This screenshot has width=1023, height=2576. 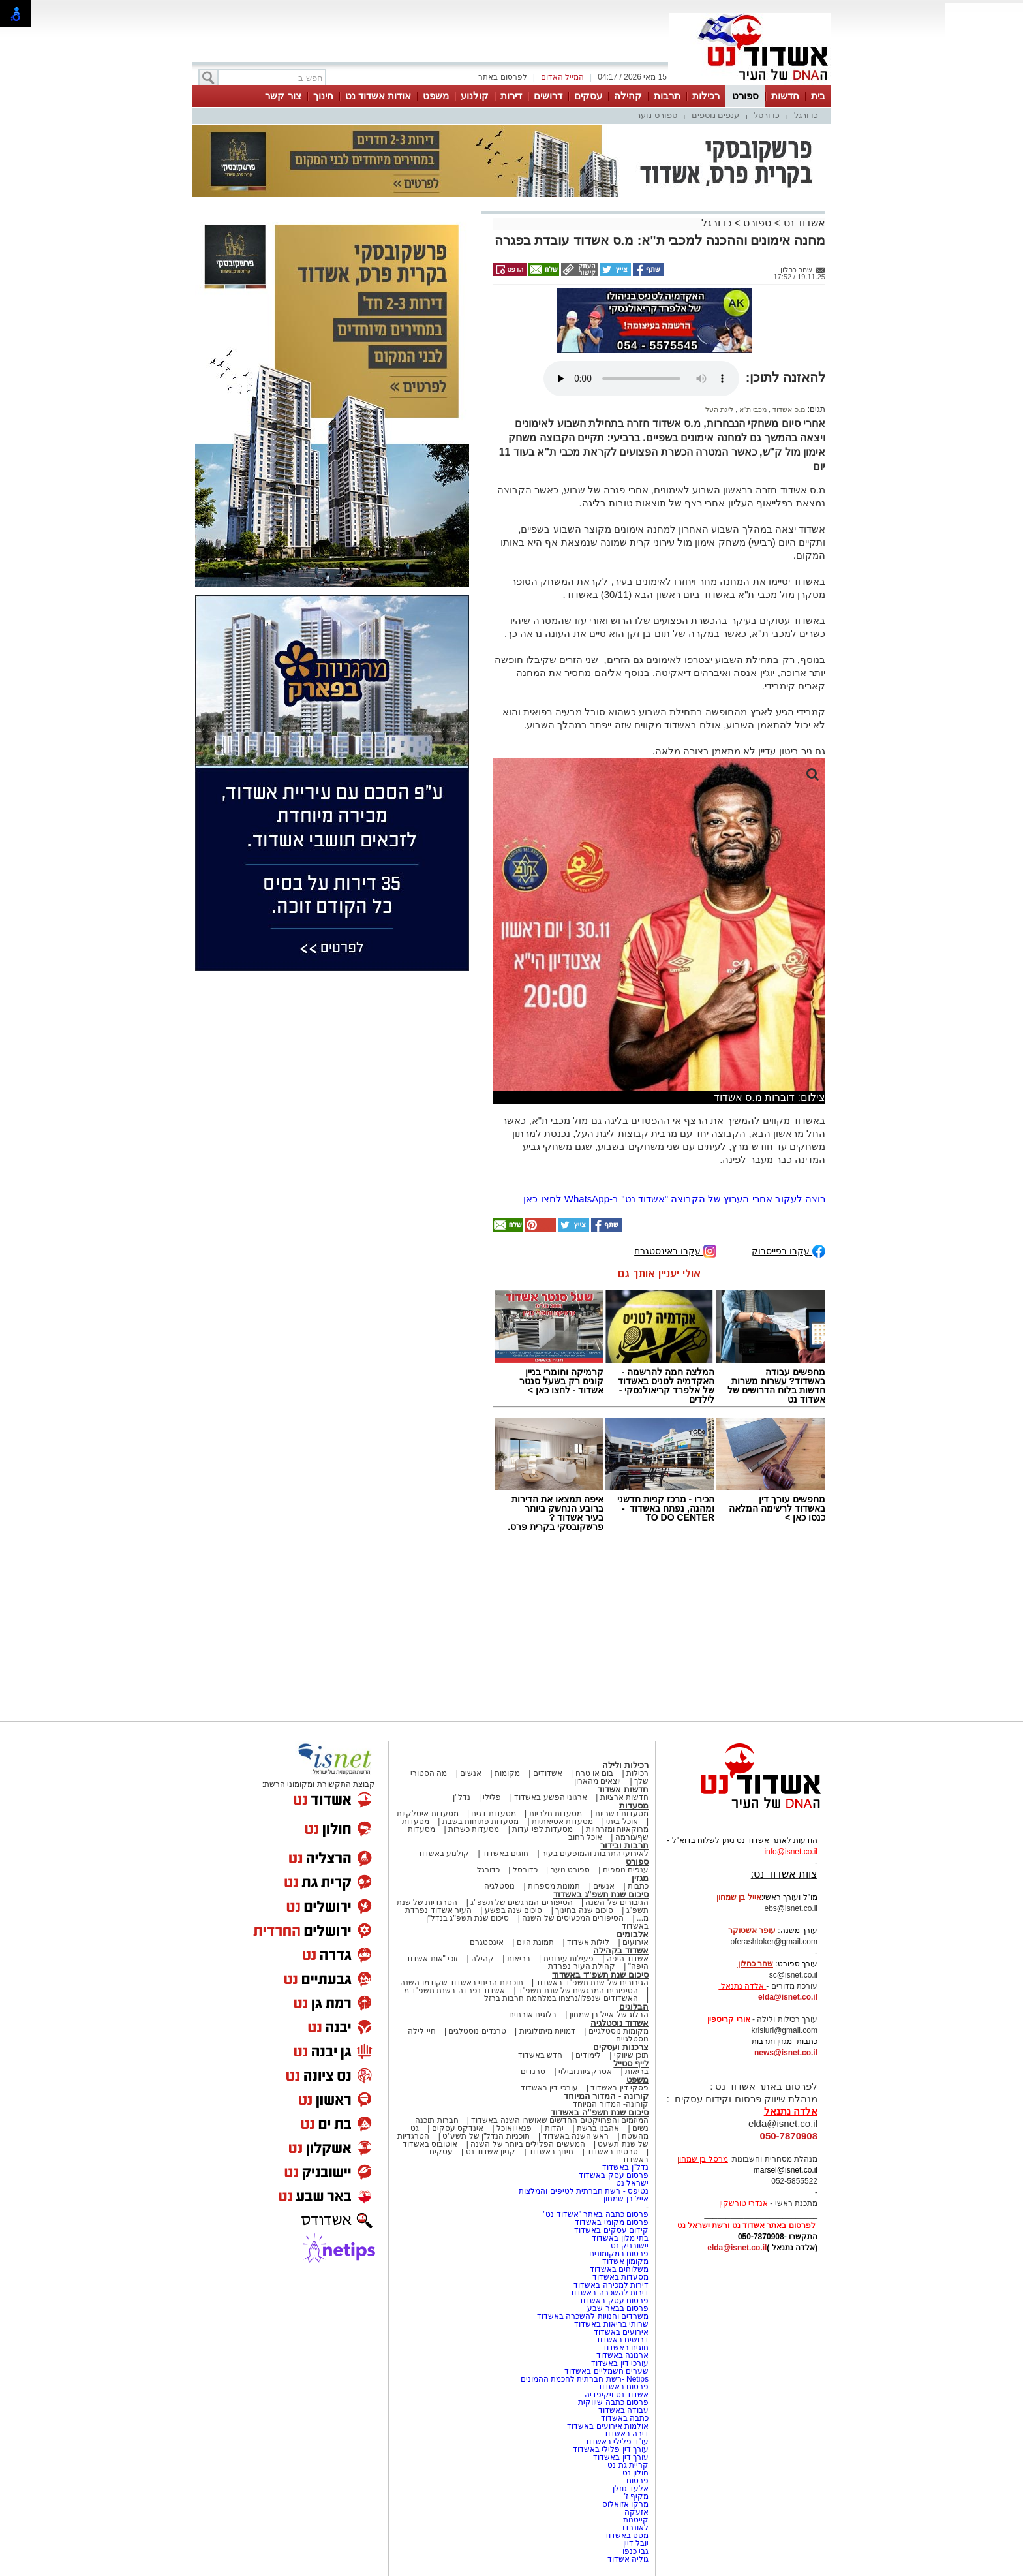 What do you see at coordinates (634, 2006) in the screenshot?
I see `הבלוגים` at bounding box center [634, 2006].